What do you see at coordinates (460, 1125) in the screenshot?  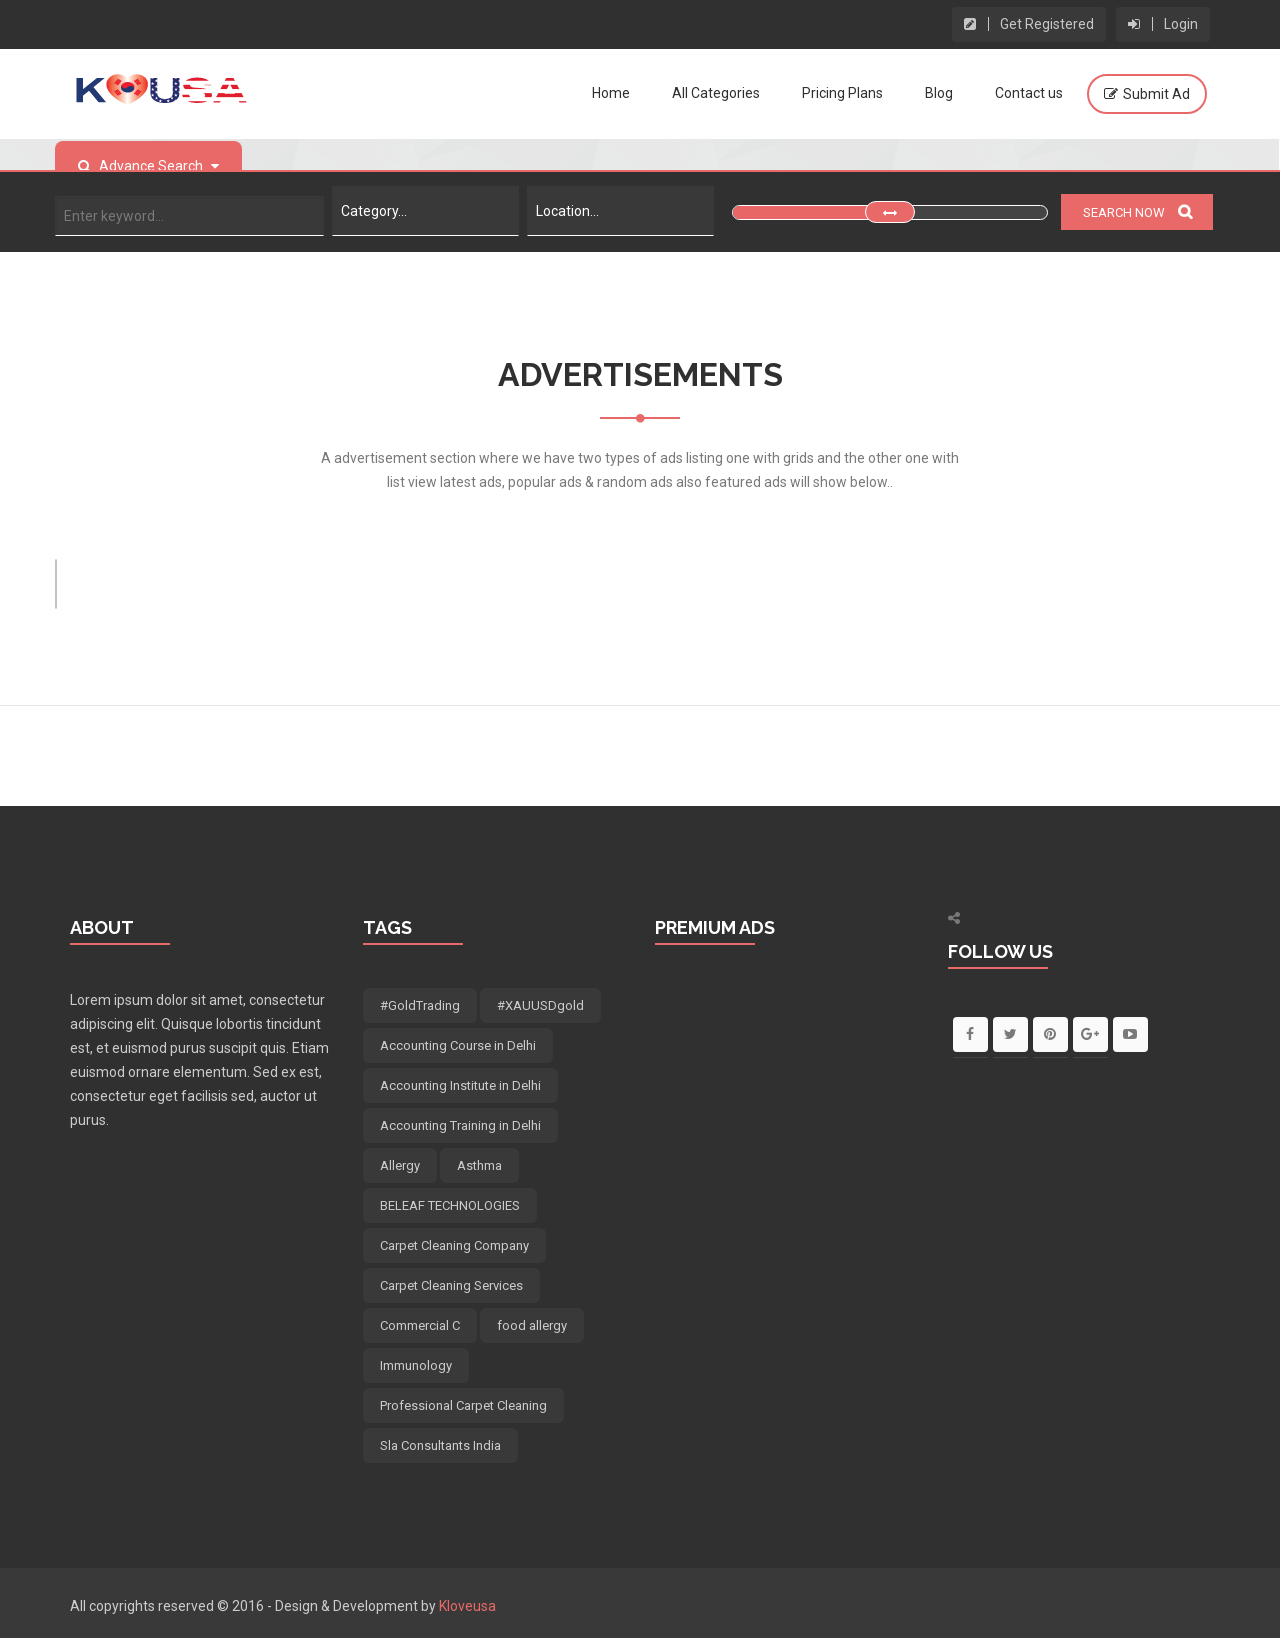 I see `Accounting Training in Delhi [Accounting Training in Delhi (5 items)]` at bounding box center [460, 1125].